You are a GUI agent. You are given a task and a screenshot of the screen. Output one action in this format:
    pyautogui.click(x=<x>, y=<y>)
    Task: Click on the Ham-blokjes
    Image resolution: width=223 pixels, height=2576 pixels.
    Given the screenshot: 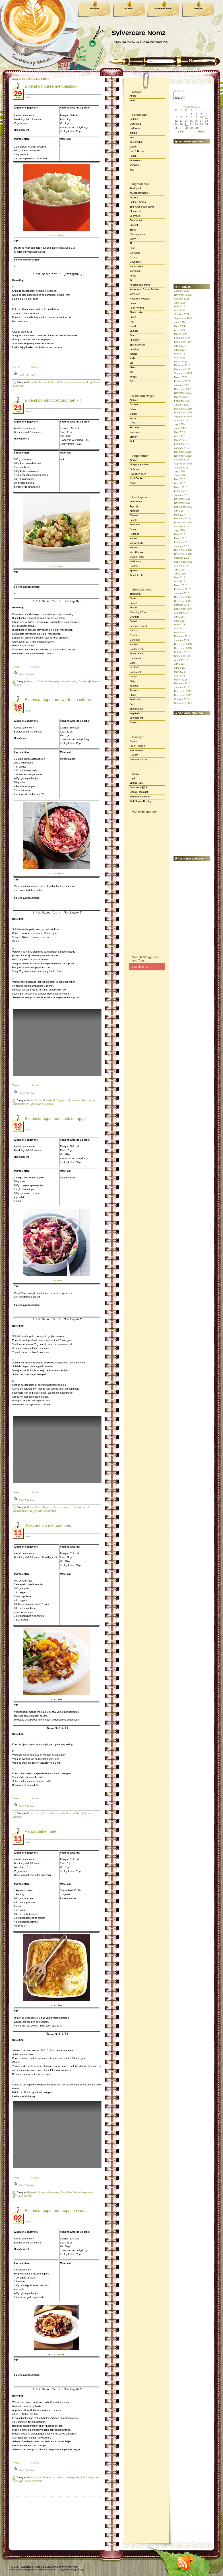 What is the action you would take?
    pyautogui.click(x=136, y=266)
    